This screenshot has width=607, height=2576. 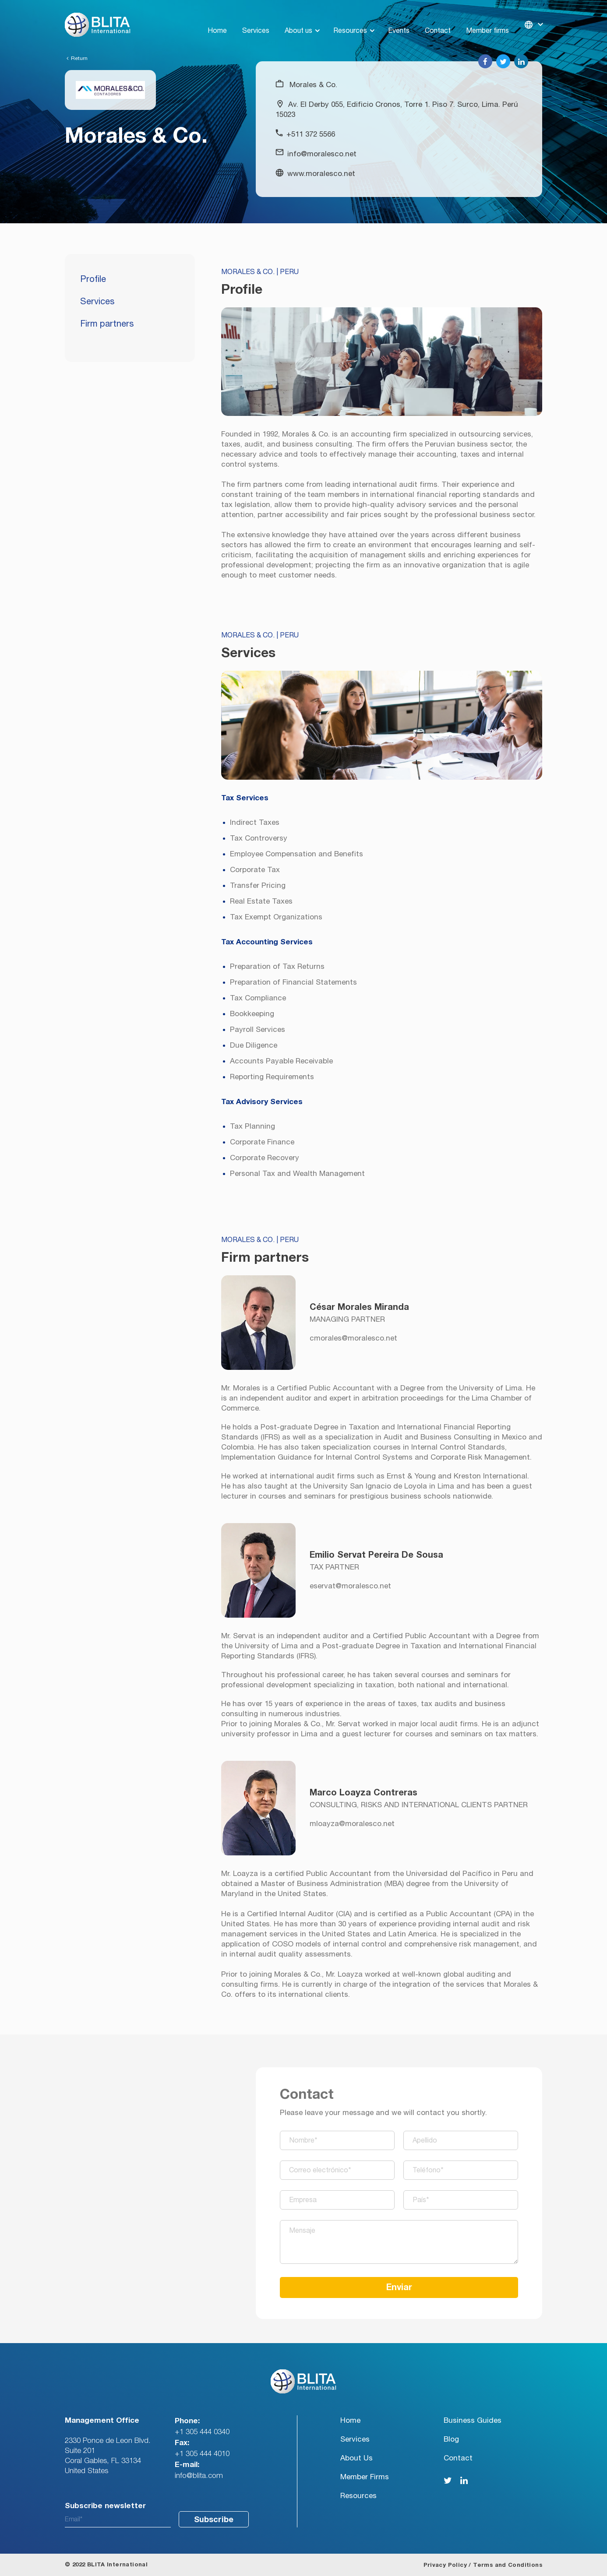 What do you see at coordinates (97, 301) in the screenshot?
I see `Services` at bounding box center [97, 301].